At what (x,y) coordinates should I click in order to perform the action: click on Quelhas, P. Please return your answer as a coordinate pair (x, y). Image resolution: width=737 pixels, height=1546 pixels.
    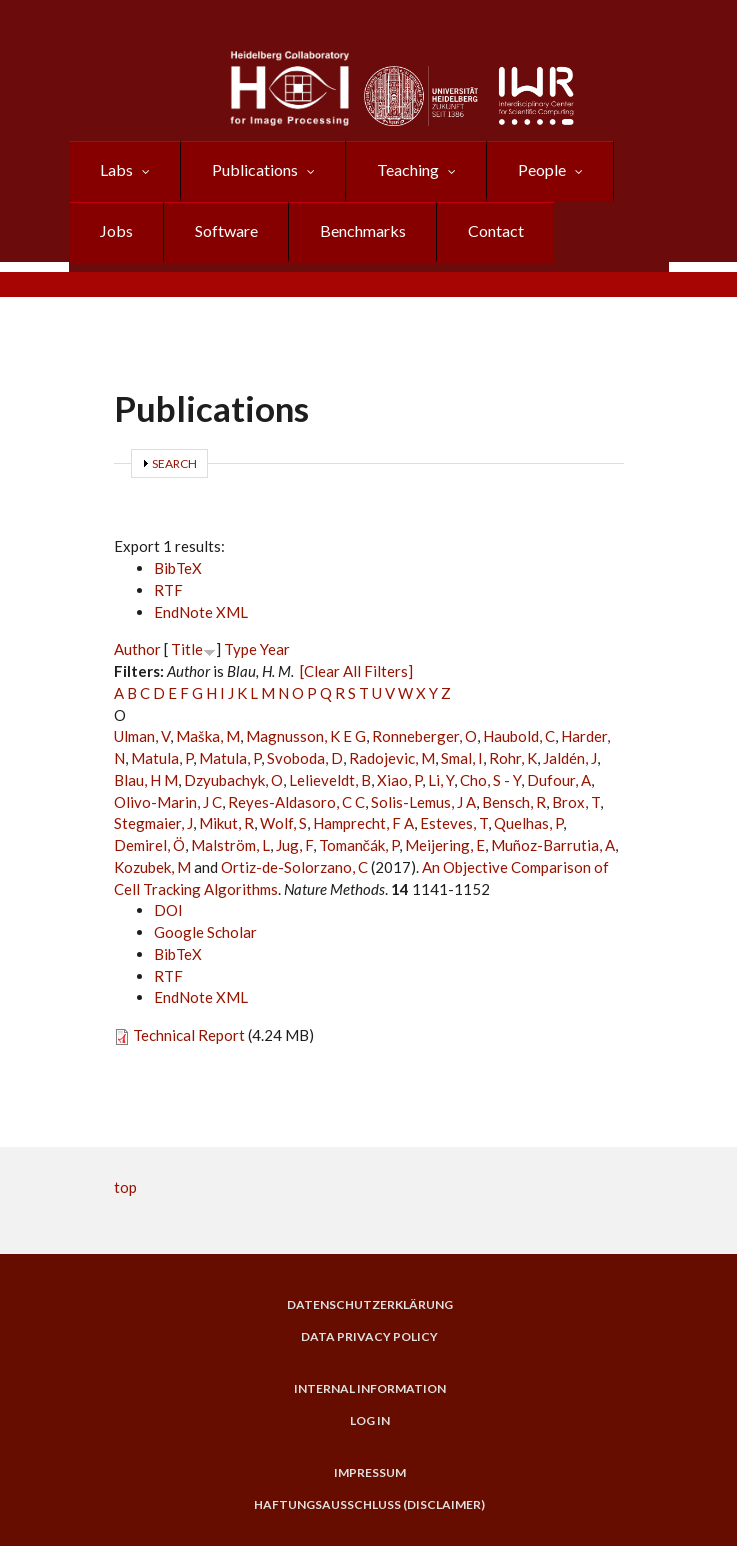
    Looking at the image, I should click on (528, 823).